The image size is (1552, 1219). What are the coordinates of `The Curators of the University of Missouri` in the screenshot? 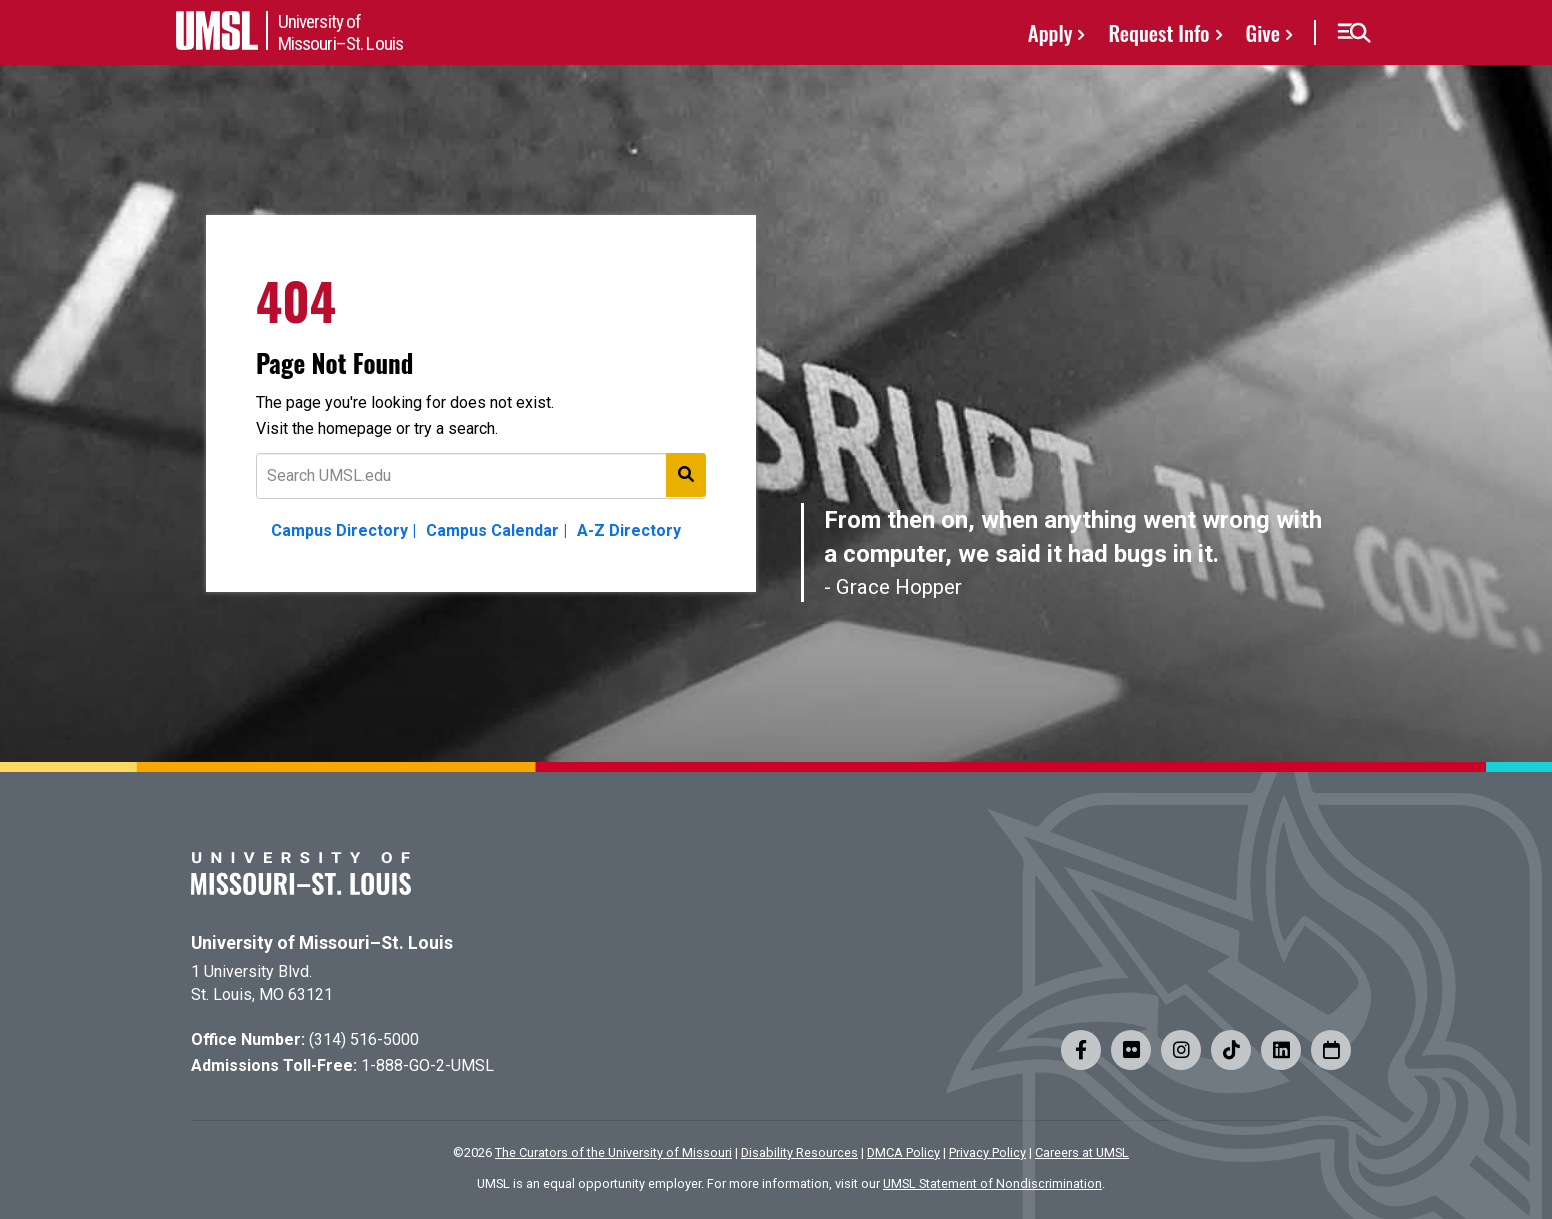 It's located at (613, 1152).